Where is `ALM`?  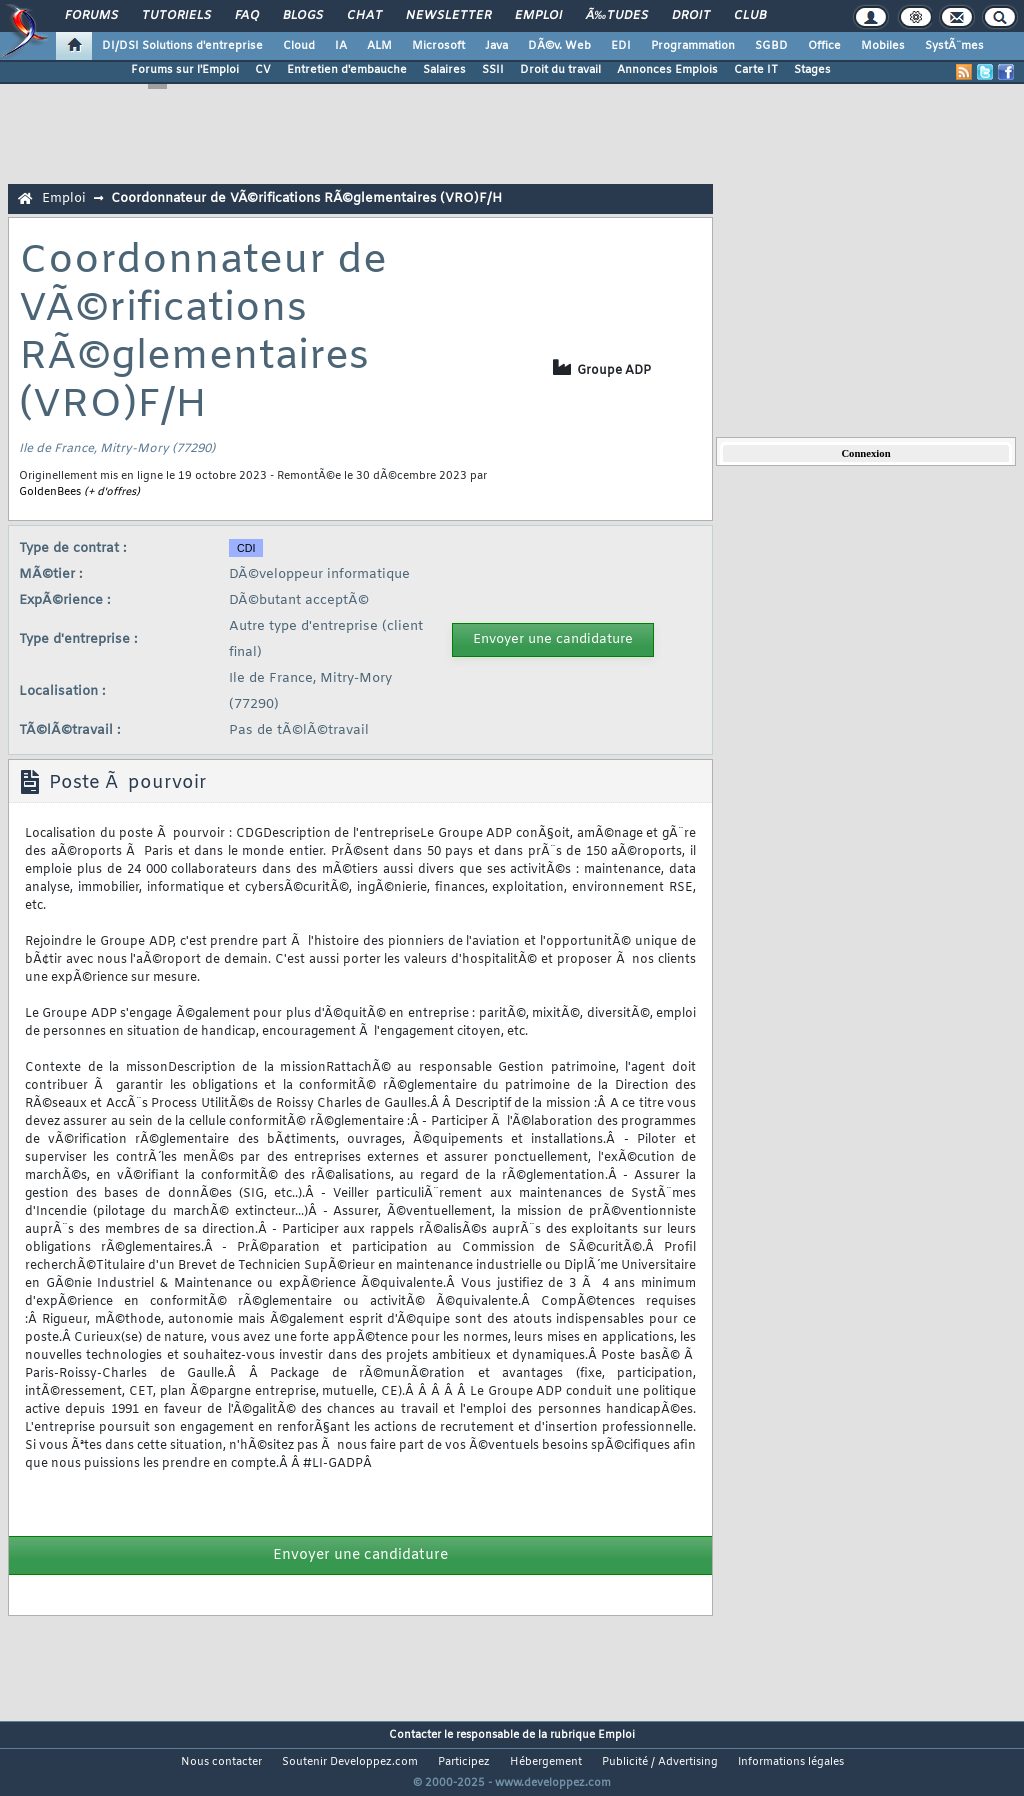
ALM is located at coordinates (379, 46).